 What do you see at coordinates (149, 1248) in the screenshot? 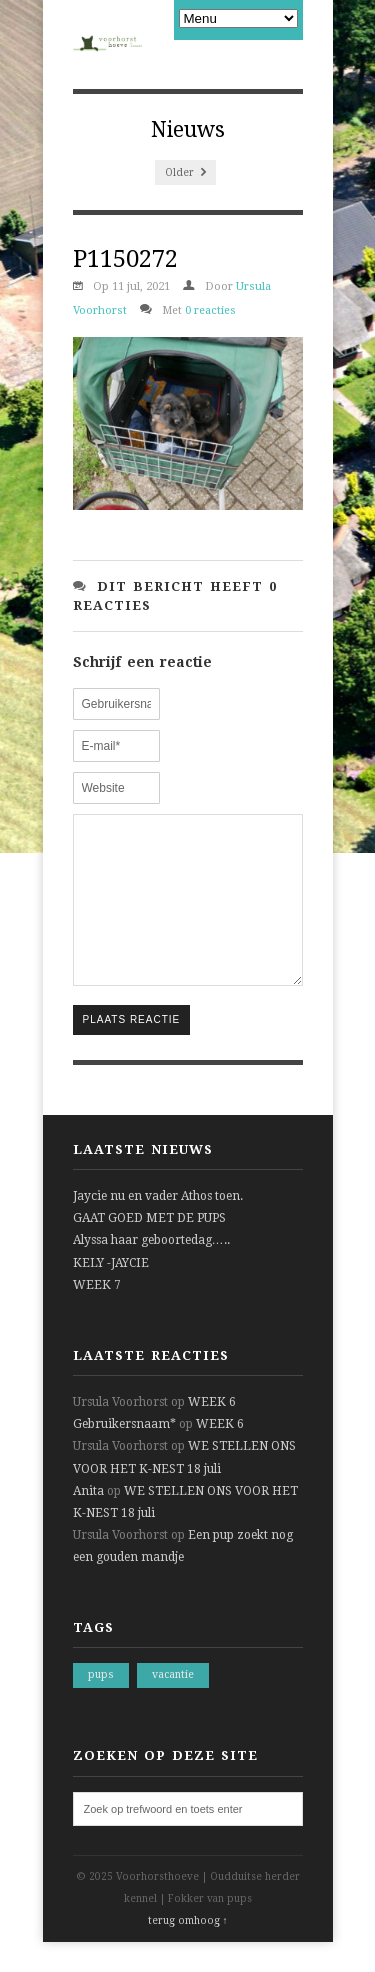
I see `GAAT GOED MET DE PUPS` at bounding box center [149, 1248].